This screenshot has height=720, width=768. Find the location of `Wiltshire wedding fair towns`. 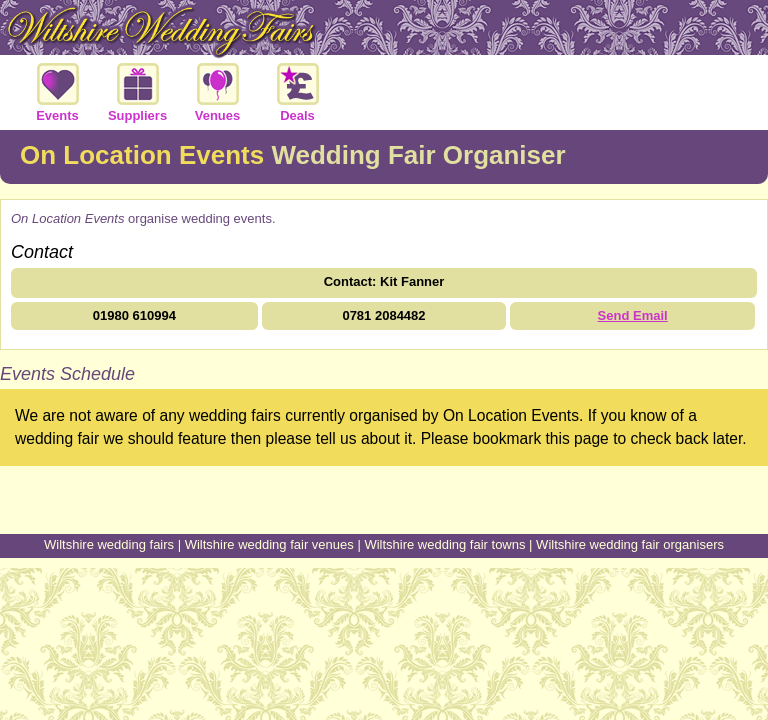

Wiltshire wedding fair towns is located at coordinates (444, 544).